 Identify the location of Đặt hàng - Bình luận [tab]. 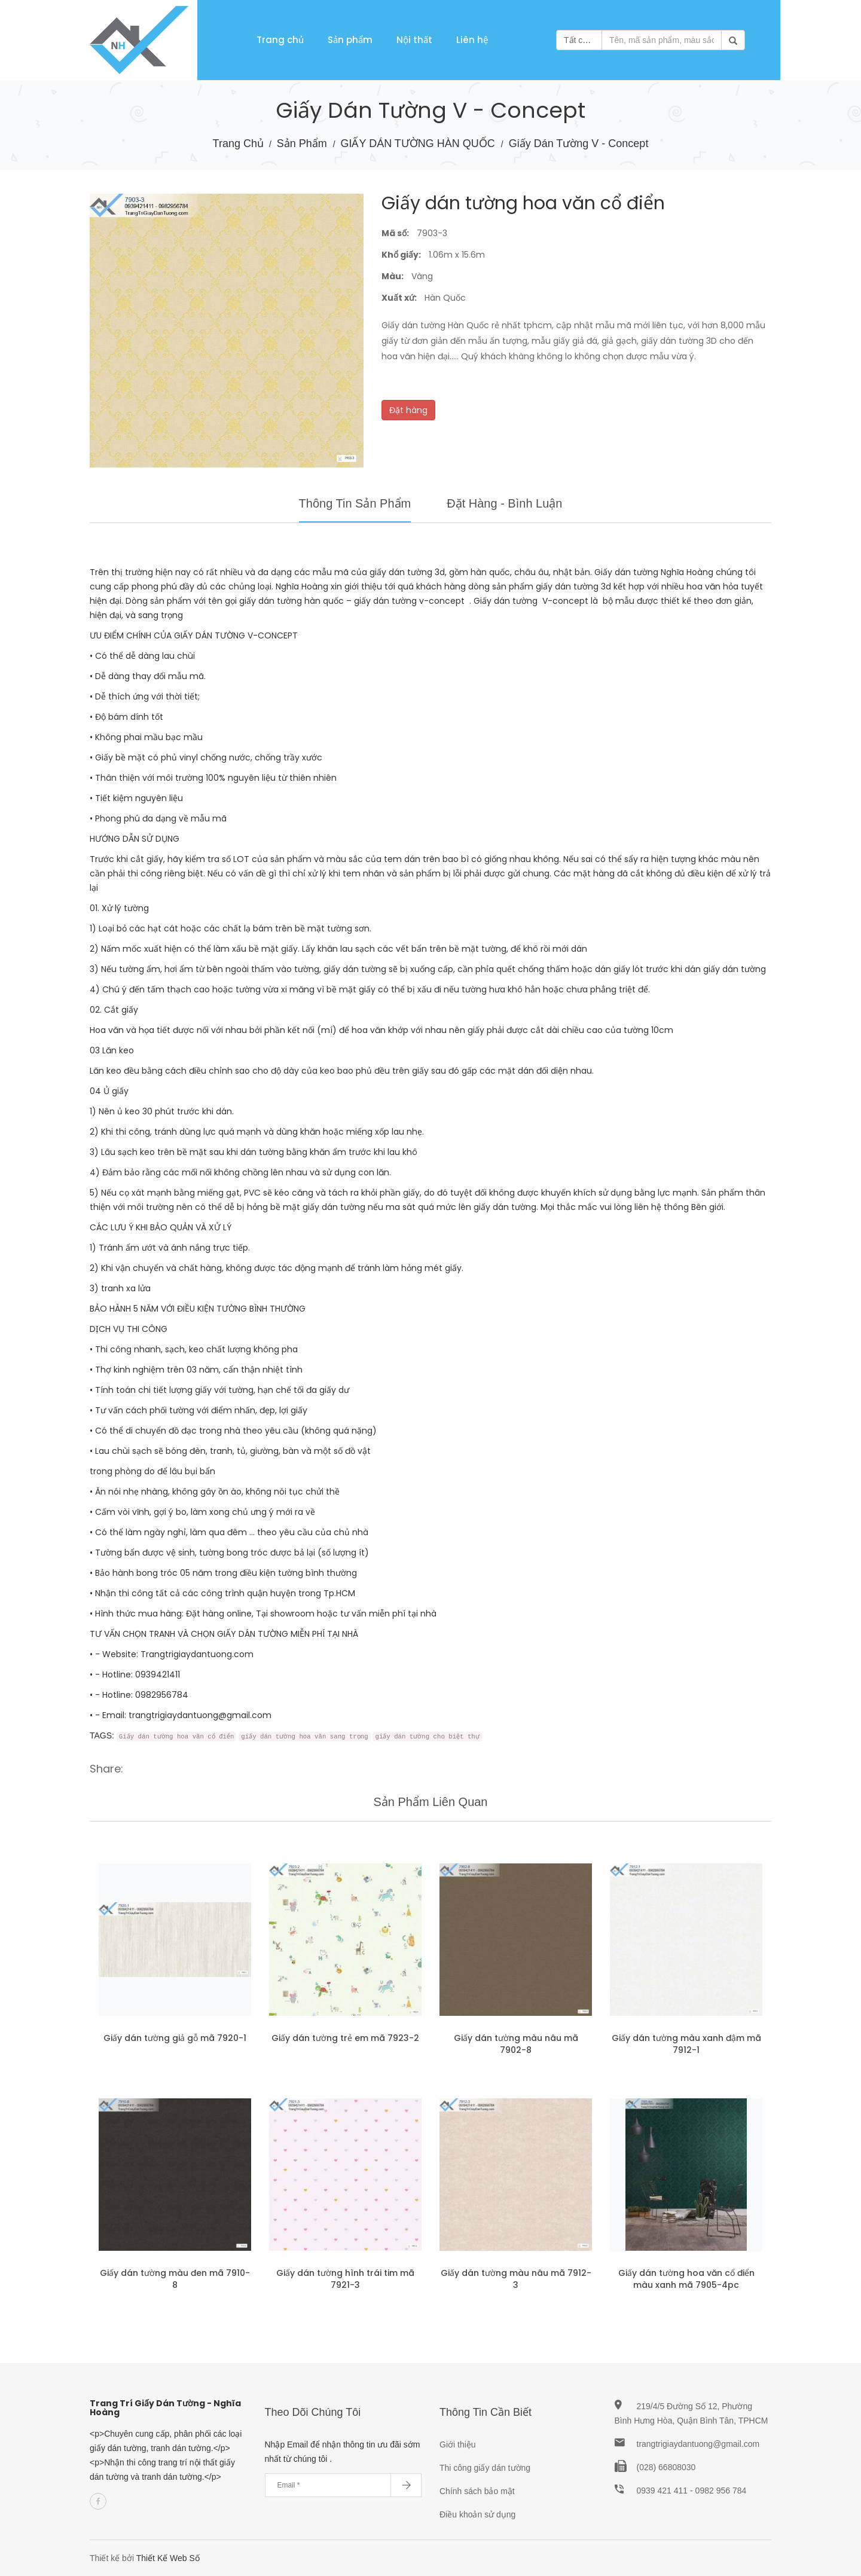
(504, 503).